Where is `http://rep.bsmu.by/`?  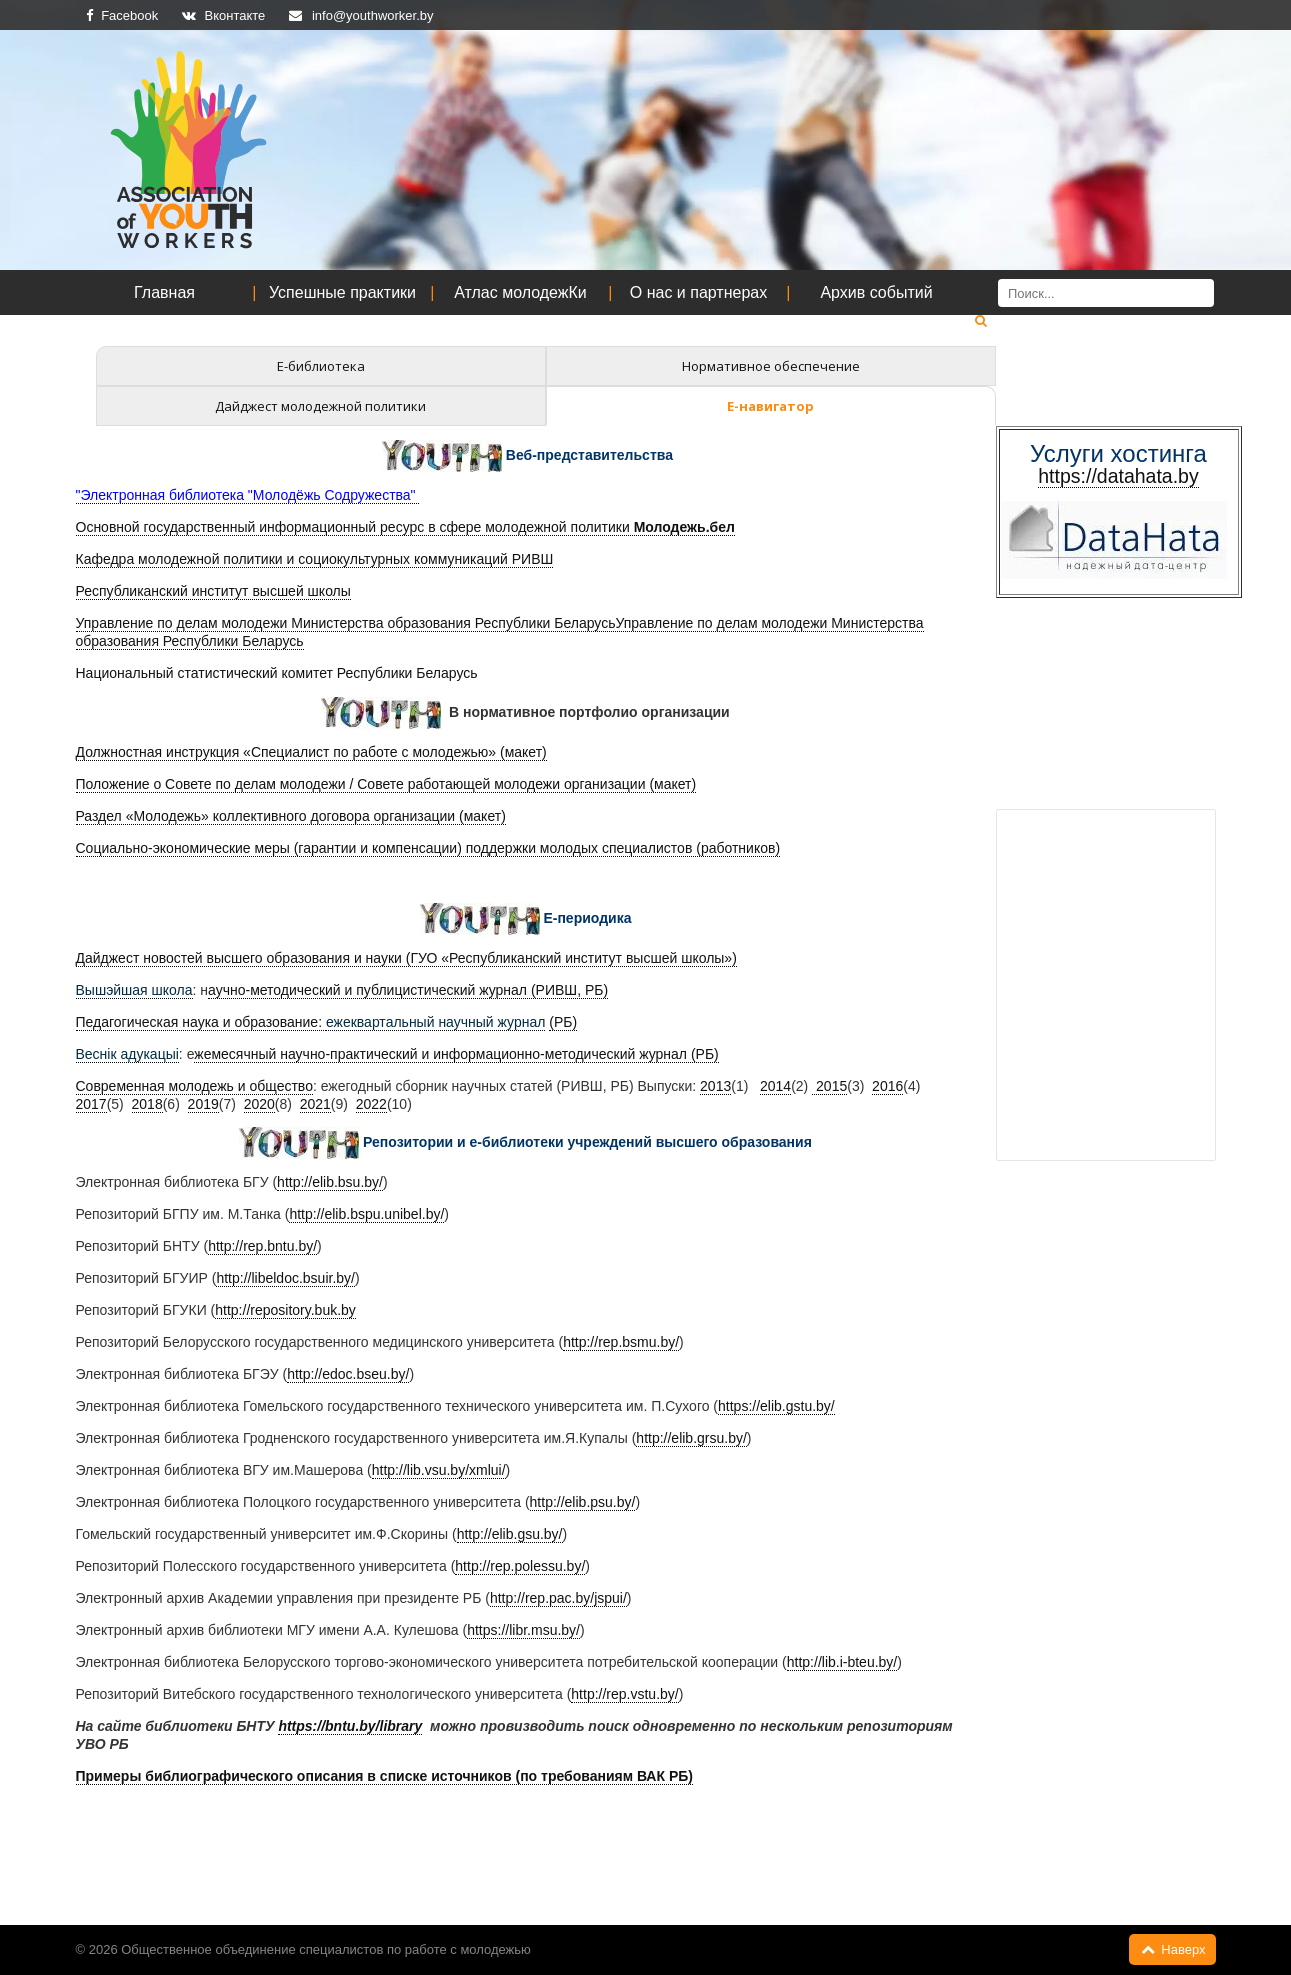
http://rep.bsmu.by/ is located at coordinates (621, 1342).